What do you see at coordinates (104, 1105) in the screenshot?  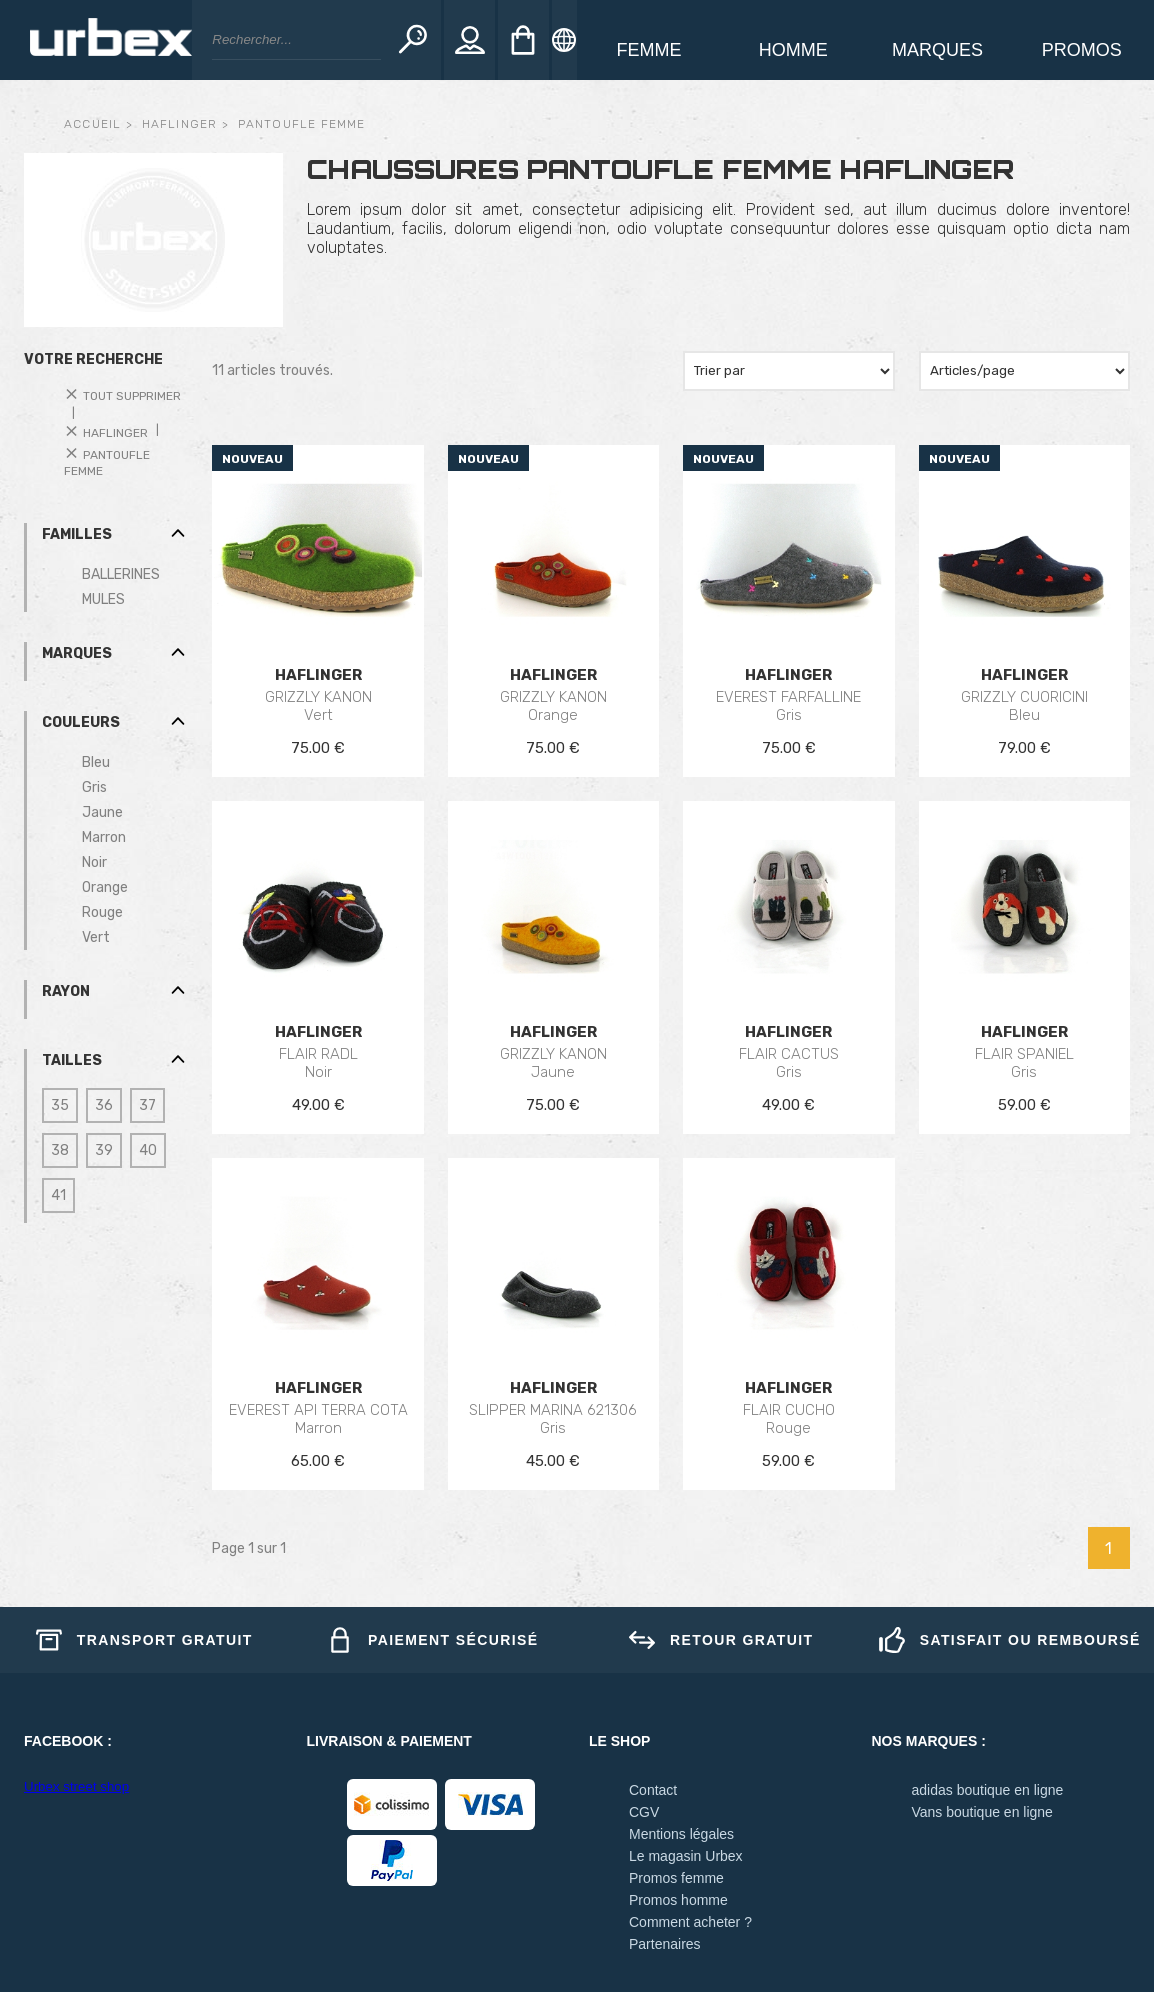 I see `36` at bounding box center [104, 1105].